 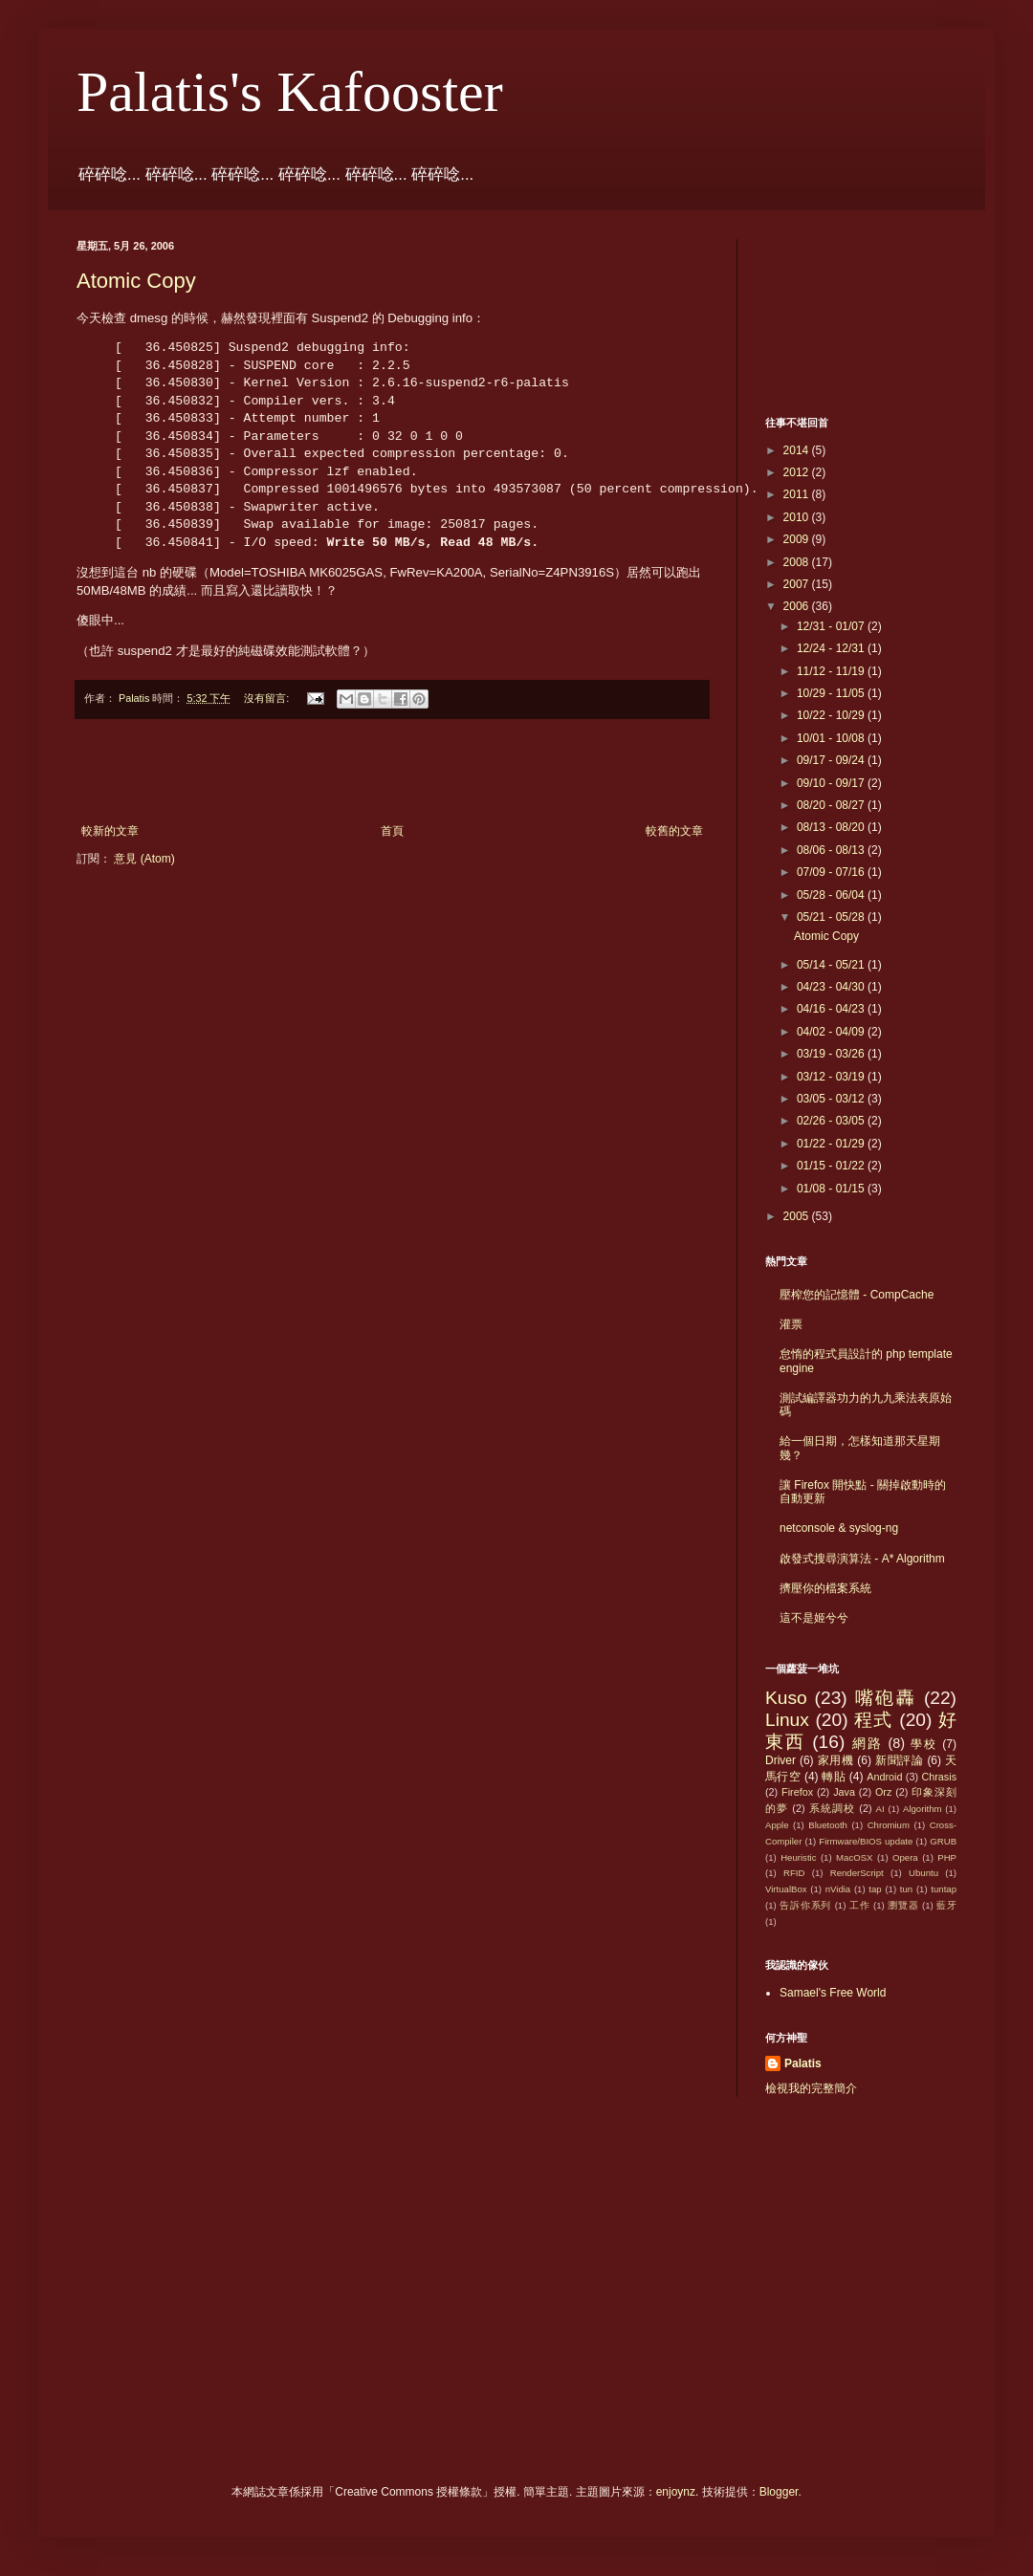 What do you see at coordinates (797, 562) in the screenshot?
I see `2008` at bounding box center [797, 562].